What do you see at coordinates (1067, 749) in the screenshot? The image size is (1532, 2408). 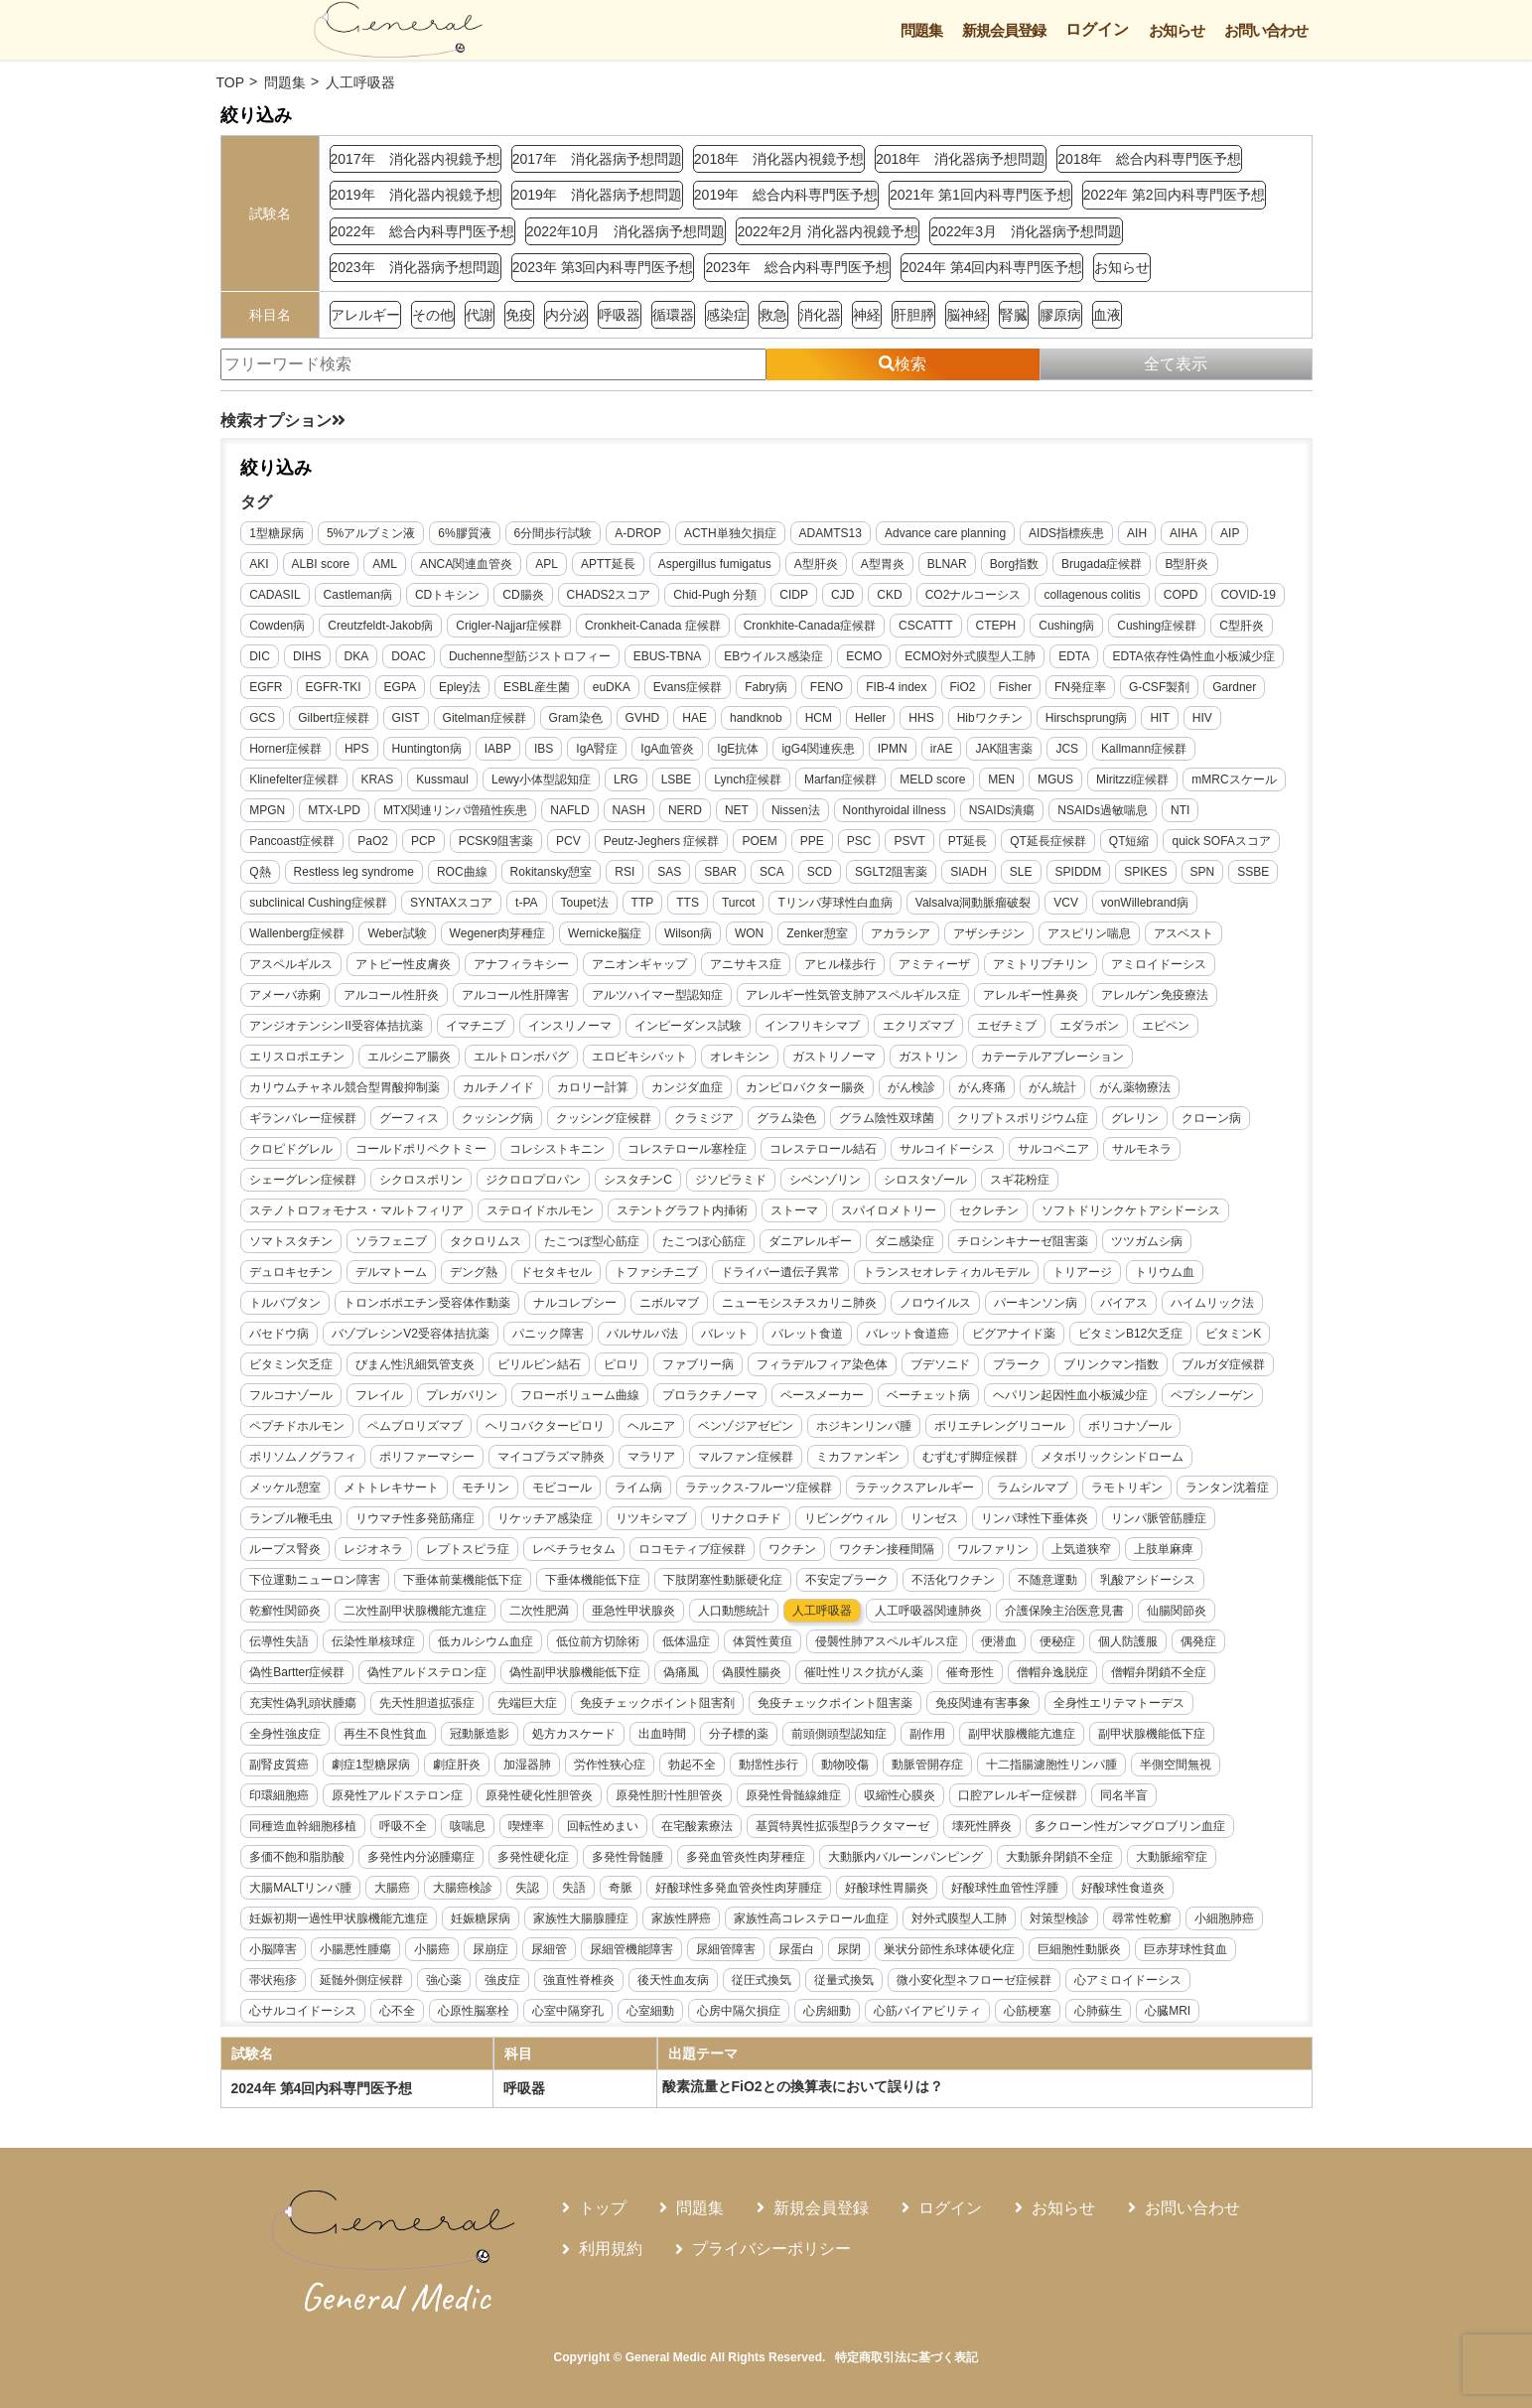 I see `JCS` at bounding box center [1067, 749].